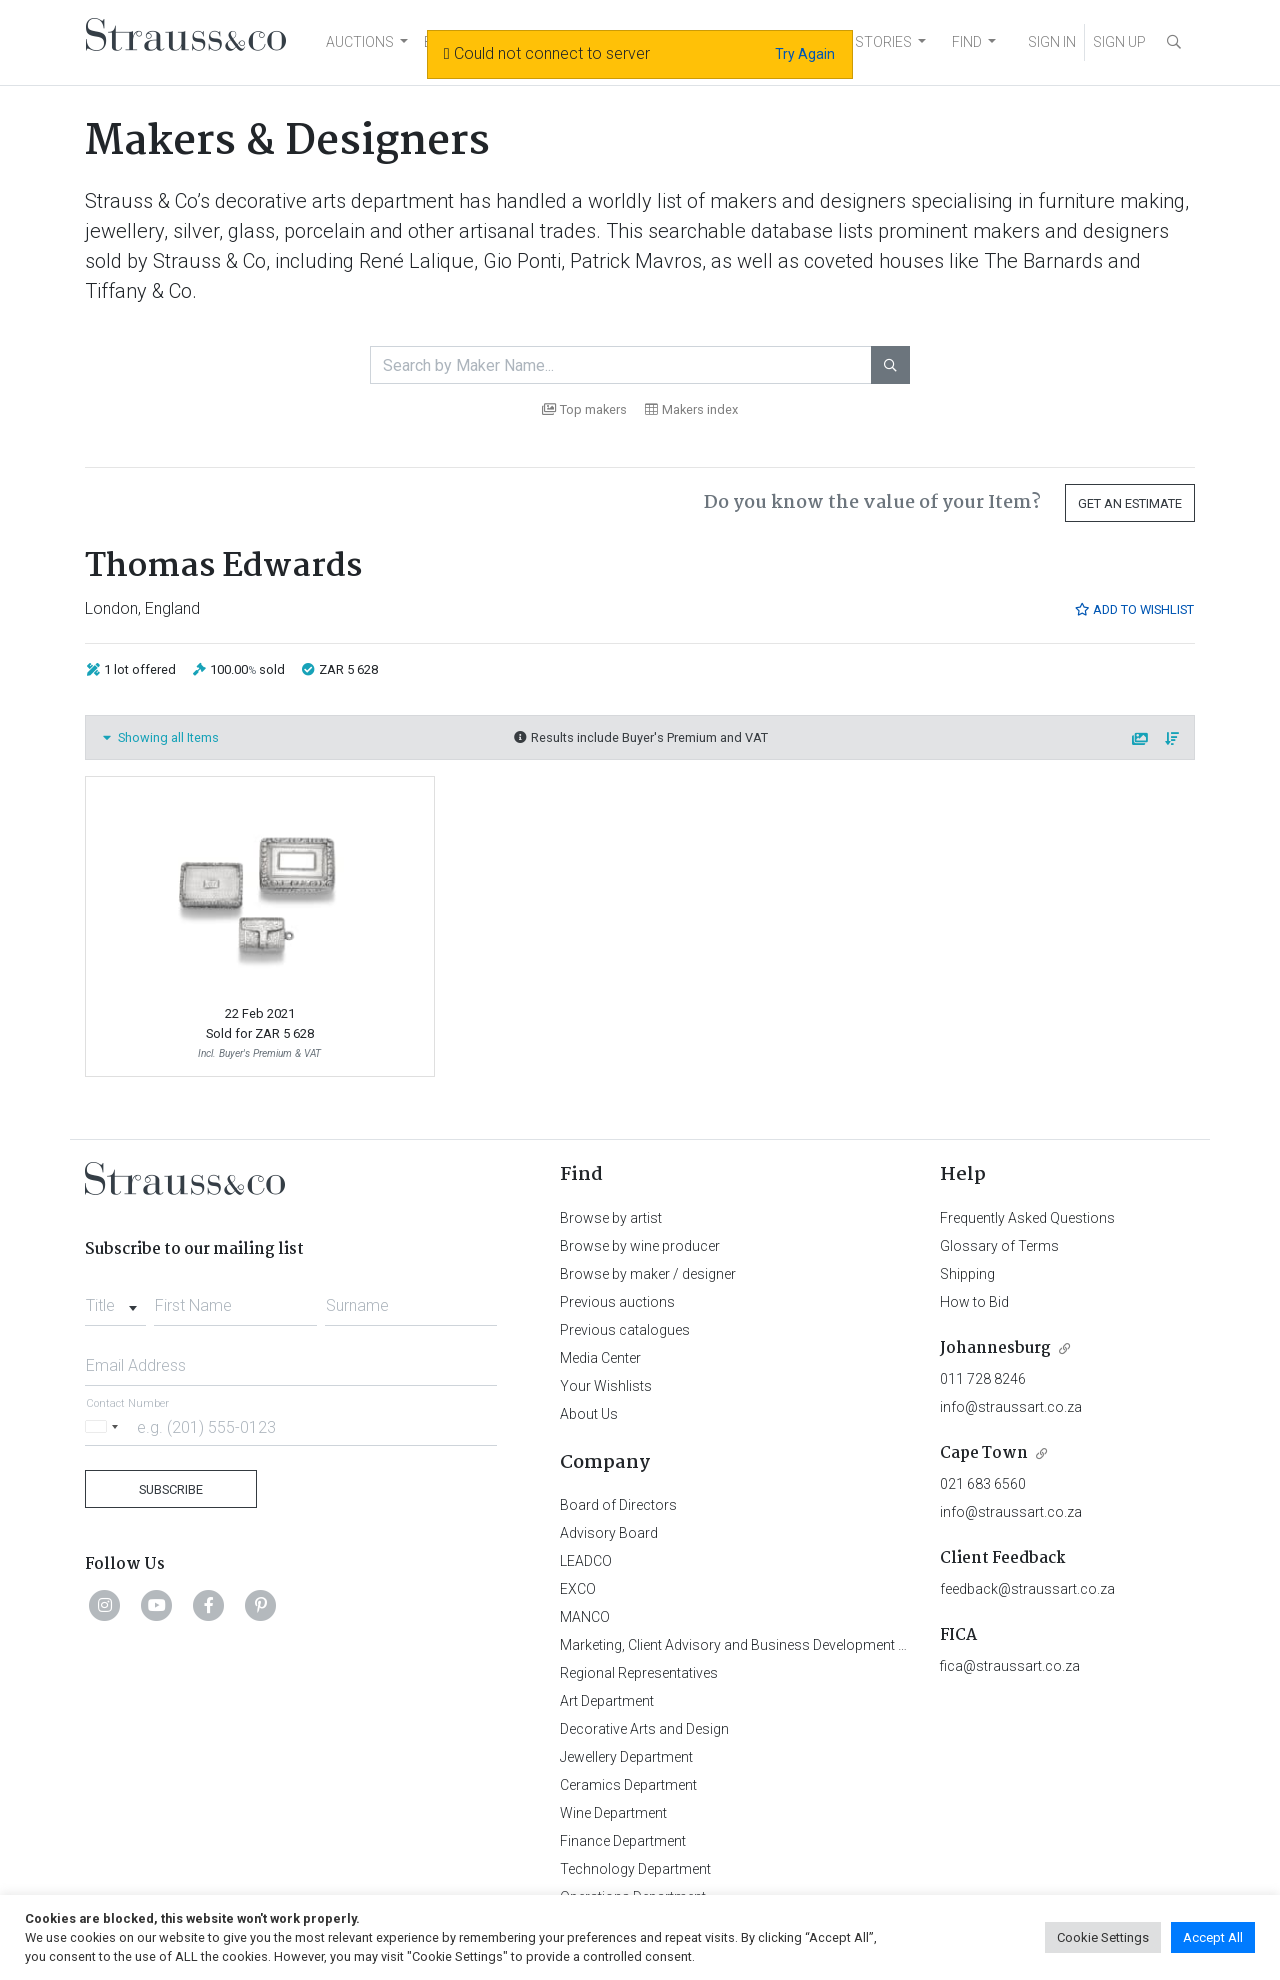  Describe the element at coordinates (611, 1218) in the screenshot. I see `Browse by artist` at that location.